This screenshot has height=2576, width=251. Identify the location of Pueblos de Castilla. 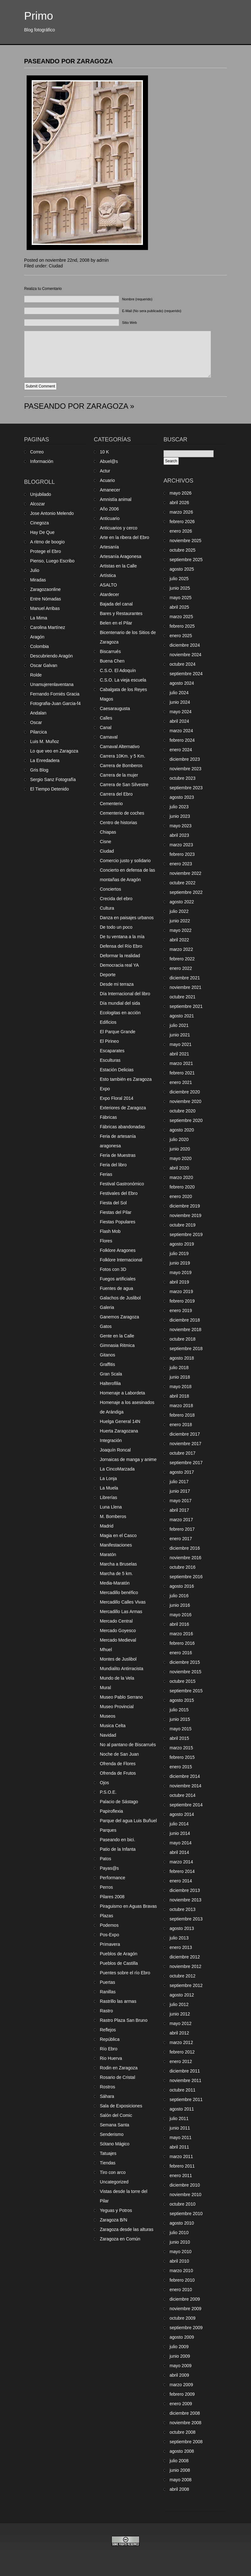
(119, 1963).